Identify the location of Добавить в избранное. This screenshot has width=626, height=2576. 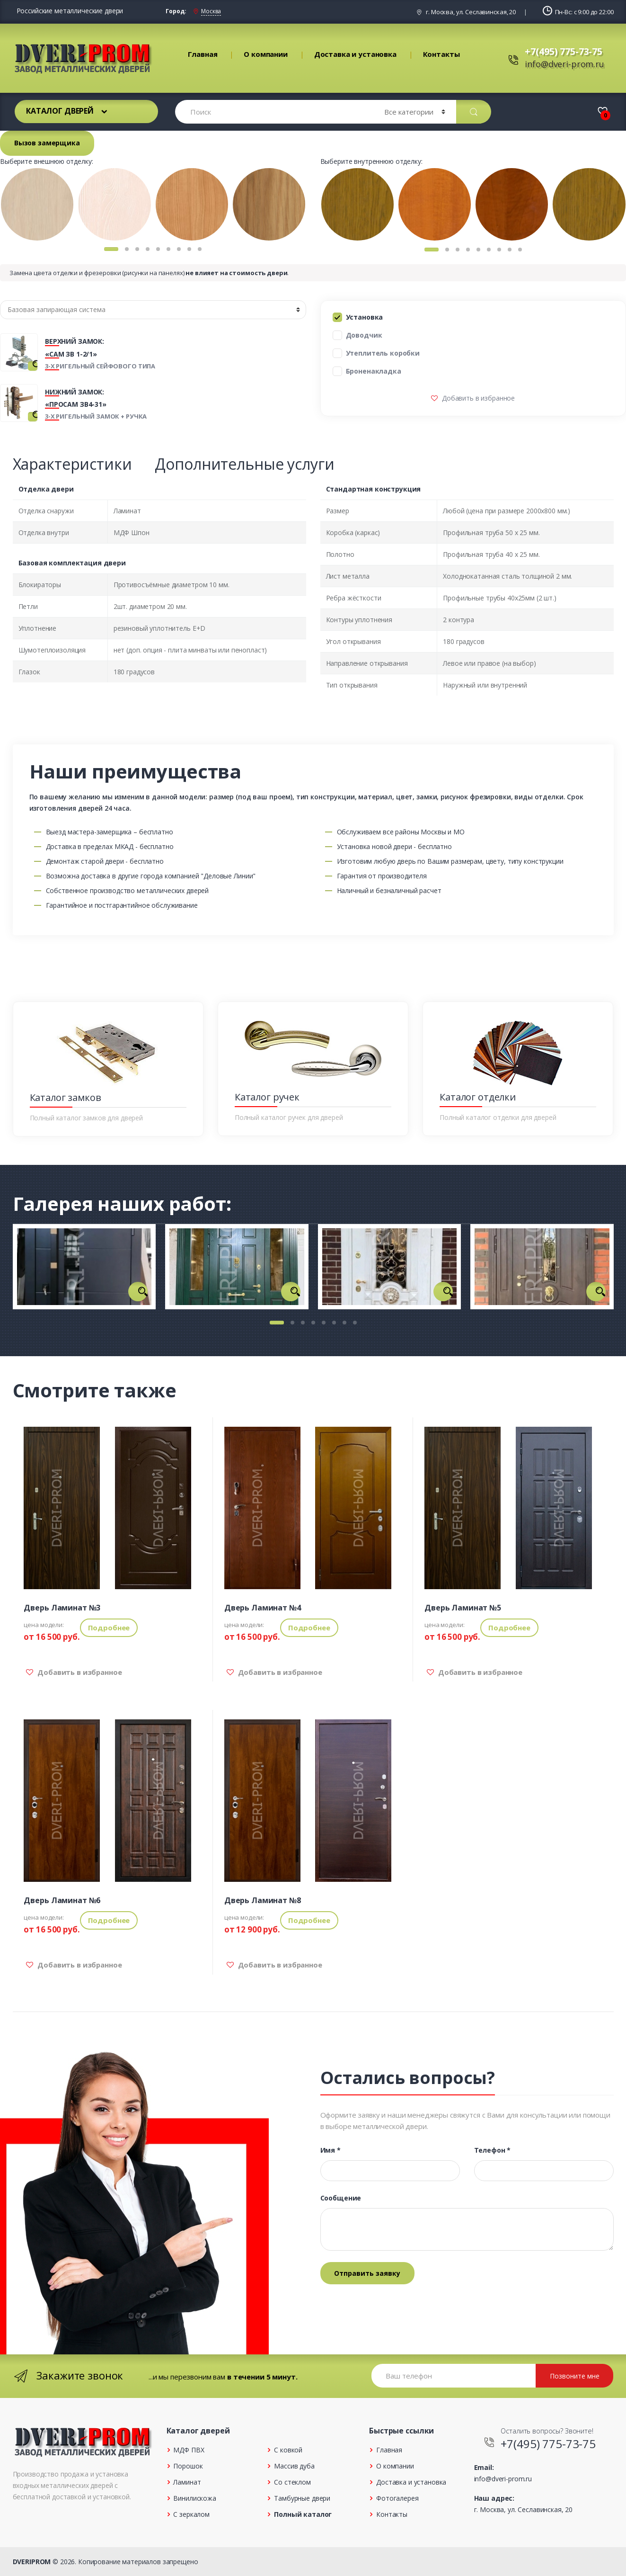
(477, 398).